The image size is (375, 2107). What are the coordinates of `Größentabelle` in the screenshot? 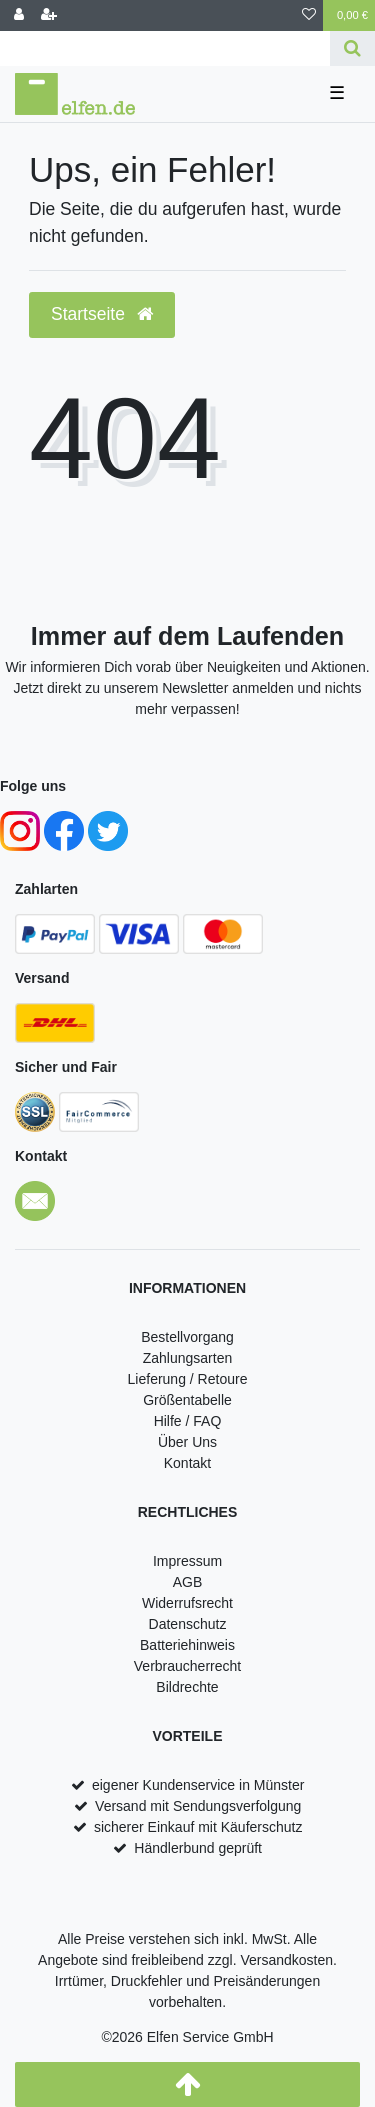 It's located at (187, 1400).